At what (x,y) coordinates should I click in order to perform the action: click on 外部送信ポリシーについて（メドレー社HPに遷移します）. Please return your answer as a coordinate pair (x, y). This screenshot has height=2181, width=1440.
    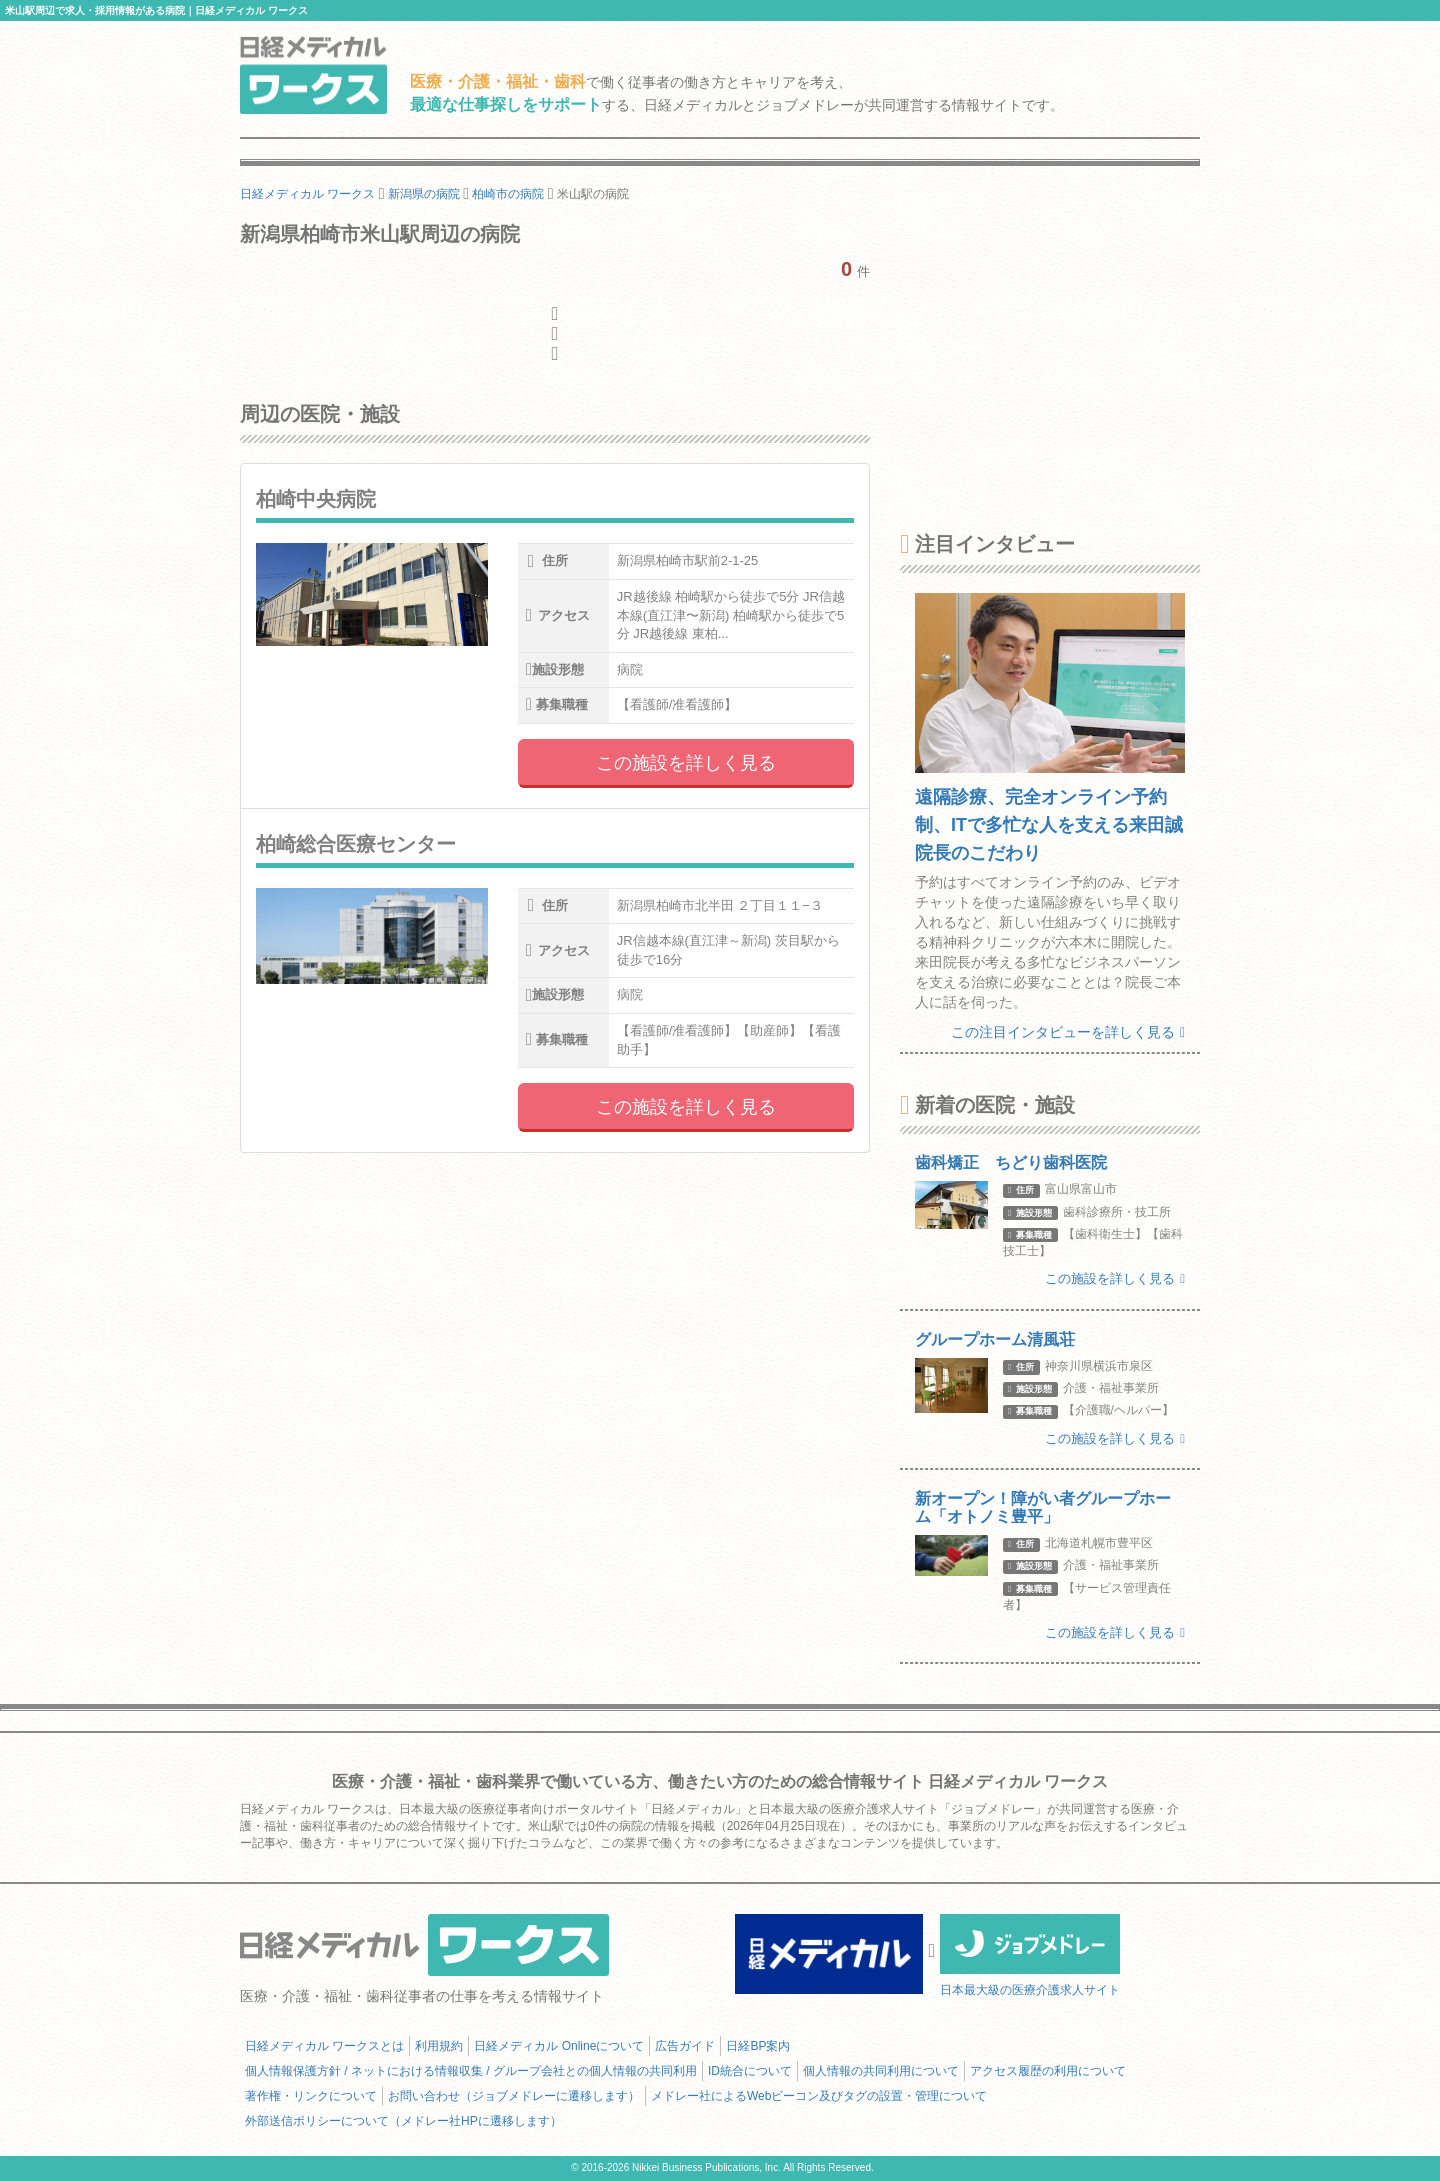
    Looking at the image, I should click on (403, 2121).